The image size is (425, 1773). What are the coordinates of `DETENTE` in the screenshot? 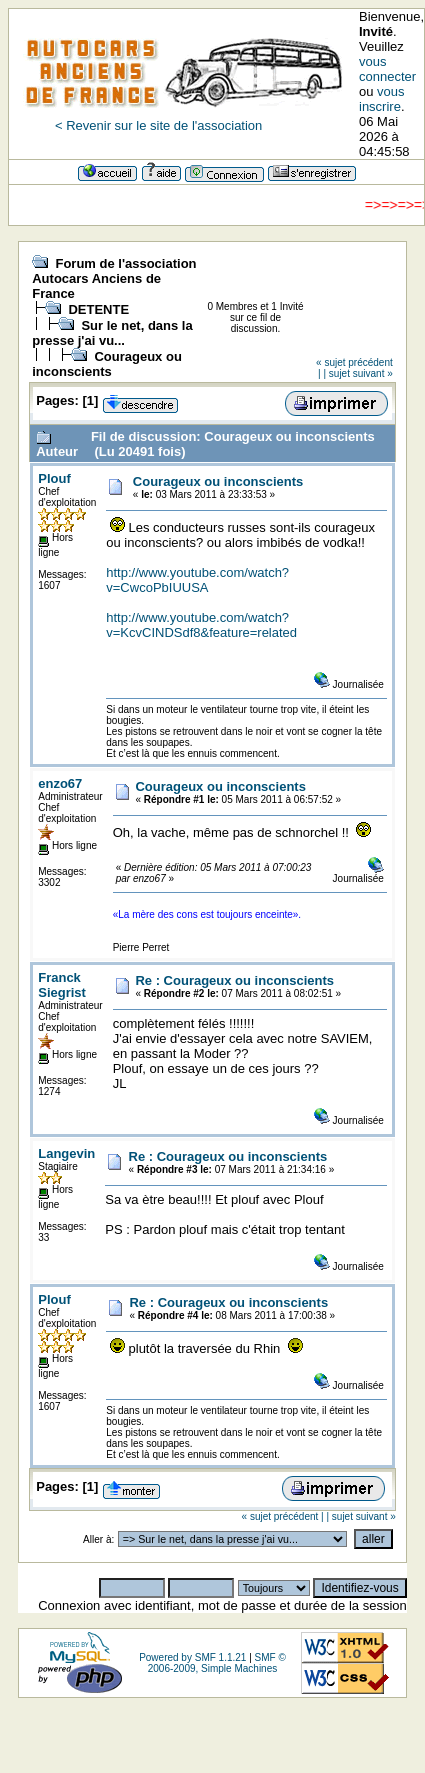 It's located at (98, 309).